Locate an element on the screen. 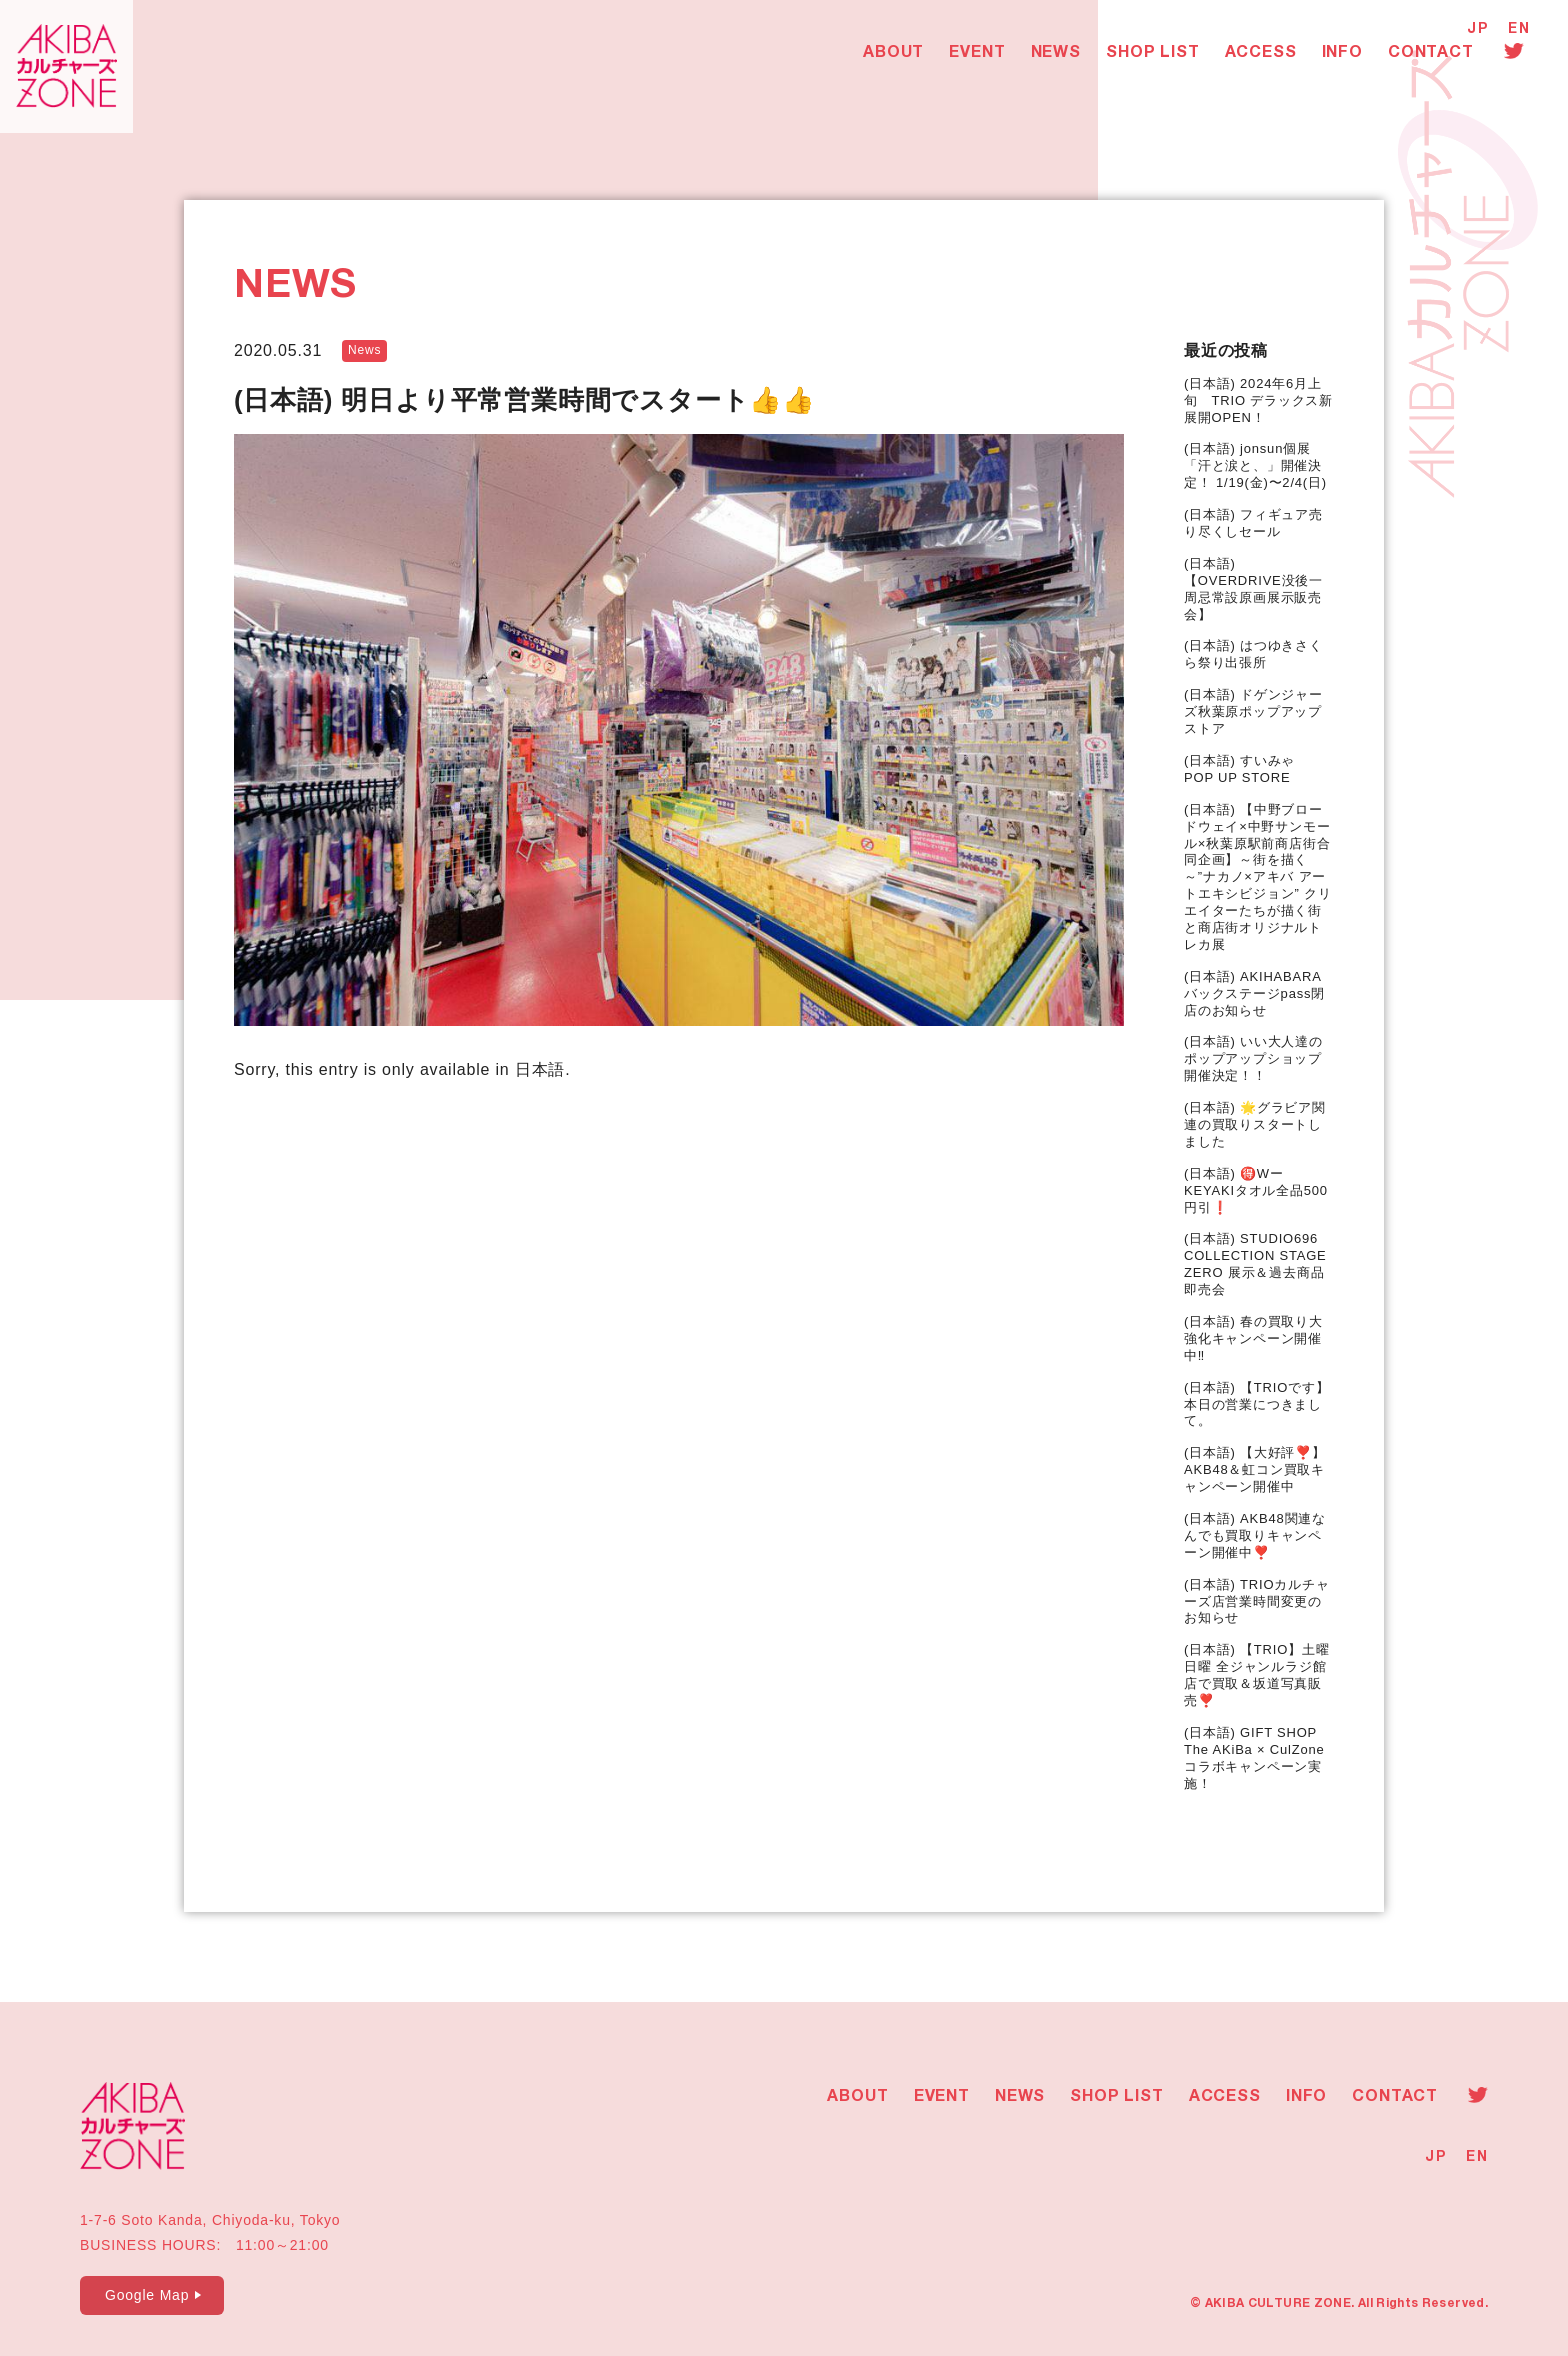  ACCESS is located at coordinates (1265, 56).